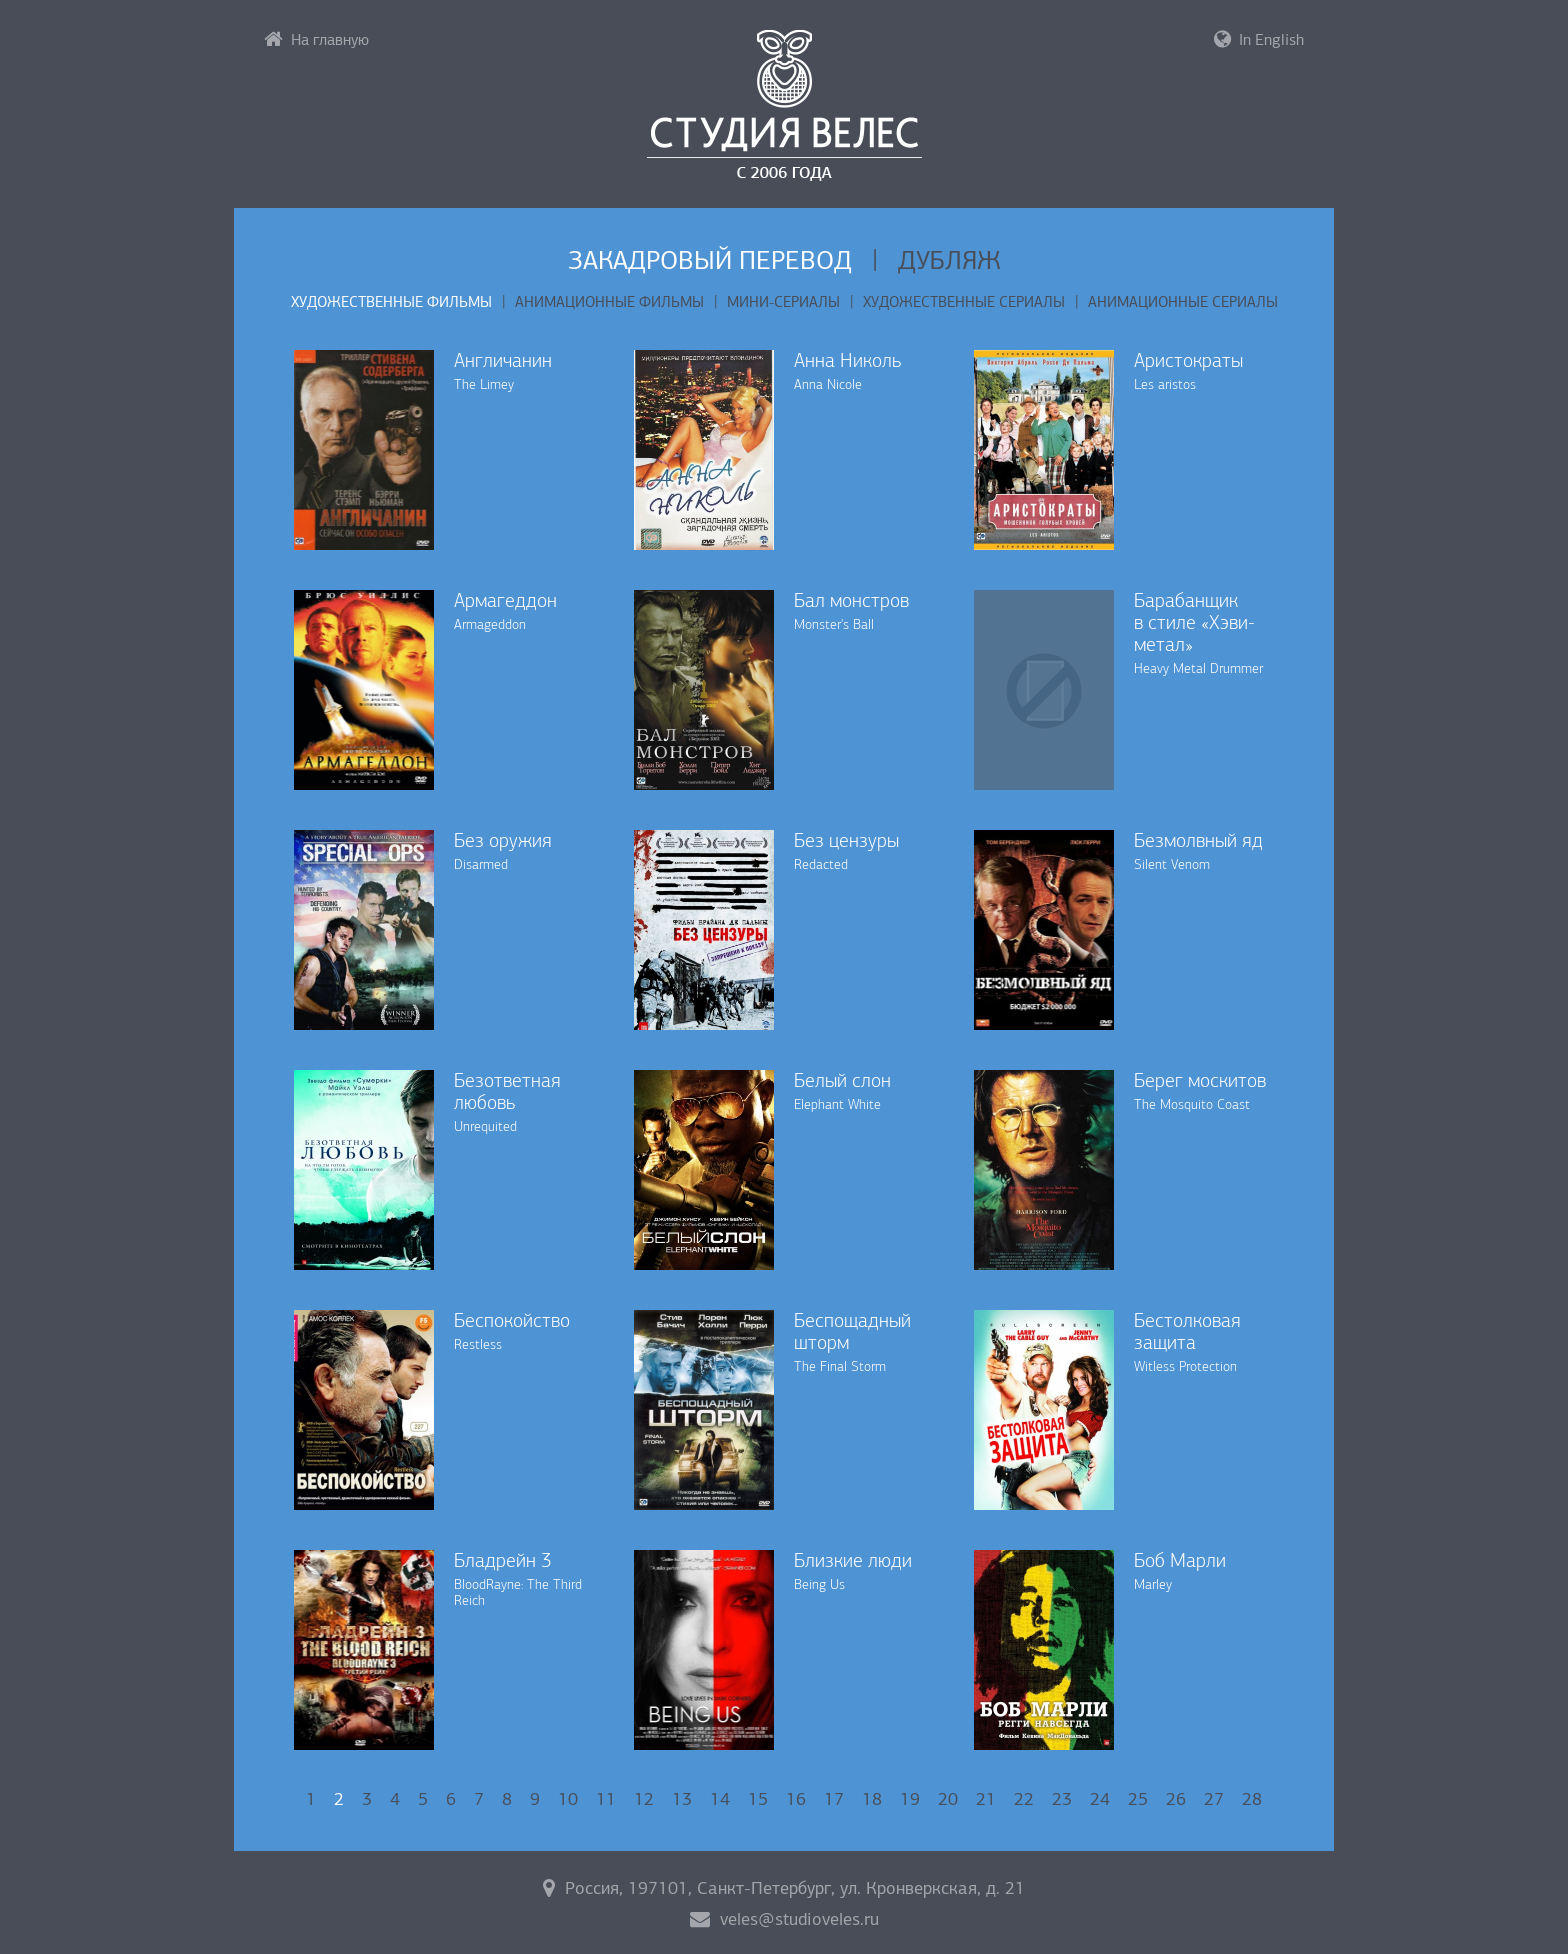  Describe the element at coordinates (316, 39) in the screenshot. I see `На главную` at that location.